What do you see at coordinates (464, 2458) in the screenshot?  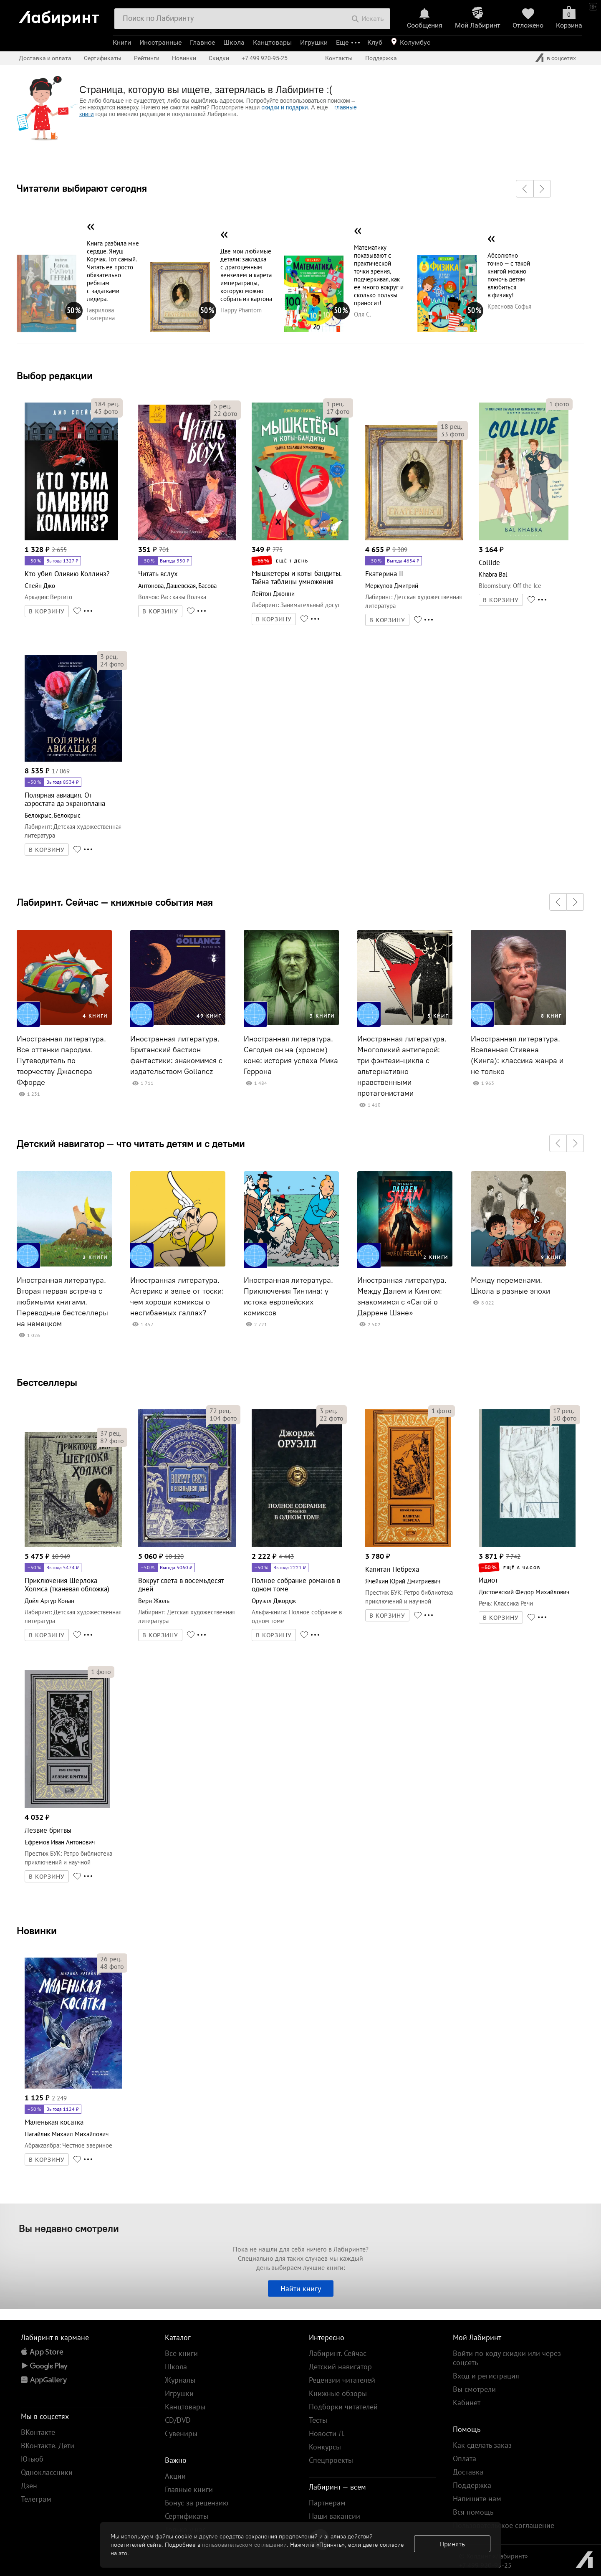 I see `Оплата` at bounding box center [464, 2458].